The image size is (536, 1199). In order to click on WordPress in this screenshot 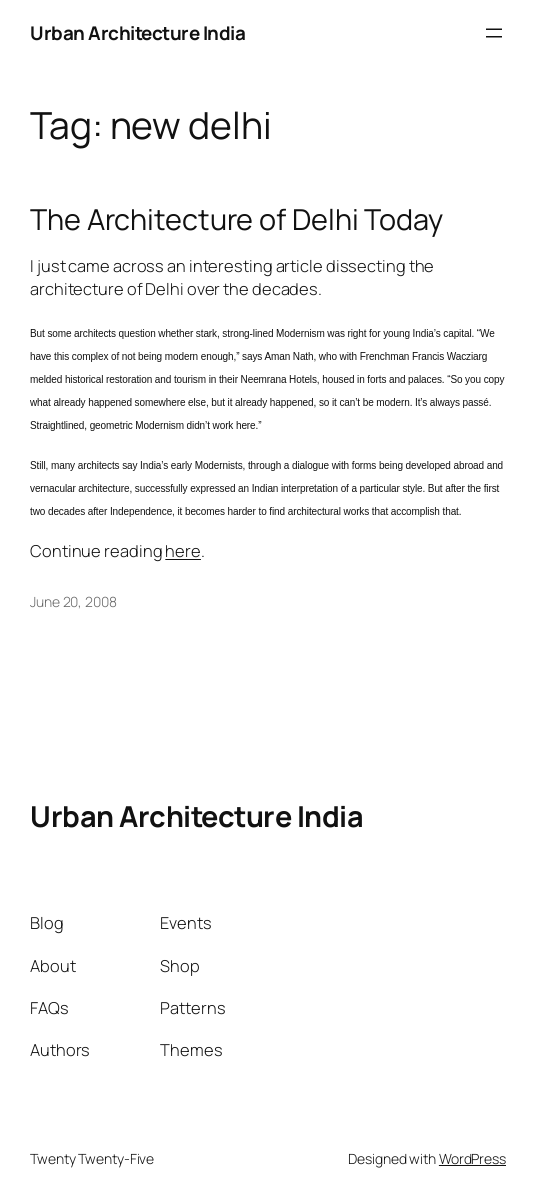, I will do `click(472, 1158)`.